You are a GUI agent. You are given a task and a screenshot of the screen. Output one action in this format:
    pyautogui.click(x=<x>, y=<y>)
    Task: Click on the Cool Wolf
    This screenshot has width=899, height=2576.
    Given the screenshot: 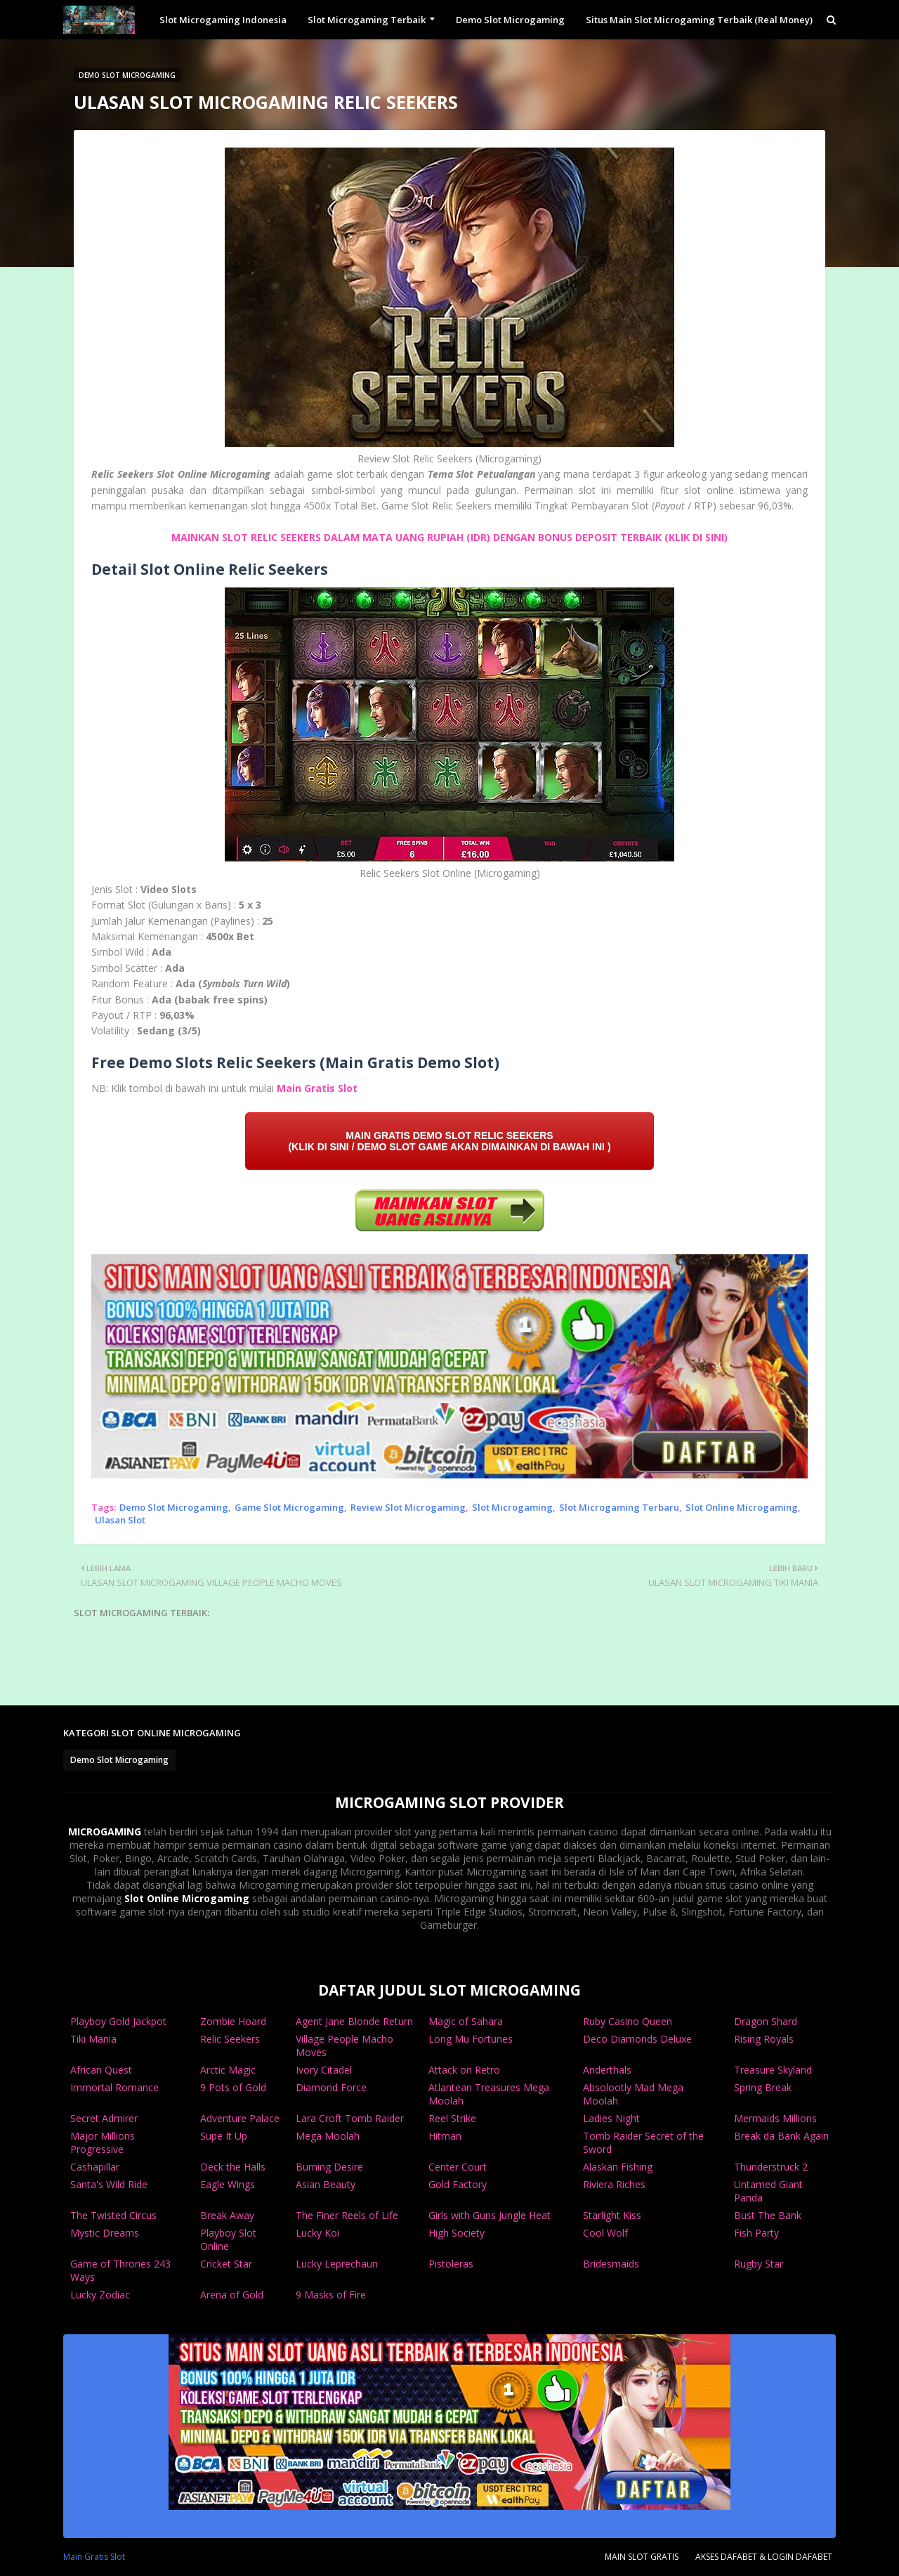 What is the action you would take?
    pyautogui.click(x=605, y=2232)
    